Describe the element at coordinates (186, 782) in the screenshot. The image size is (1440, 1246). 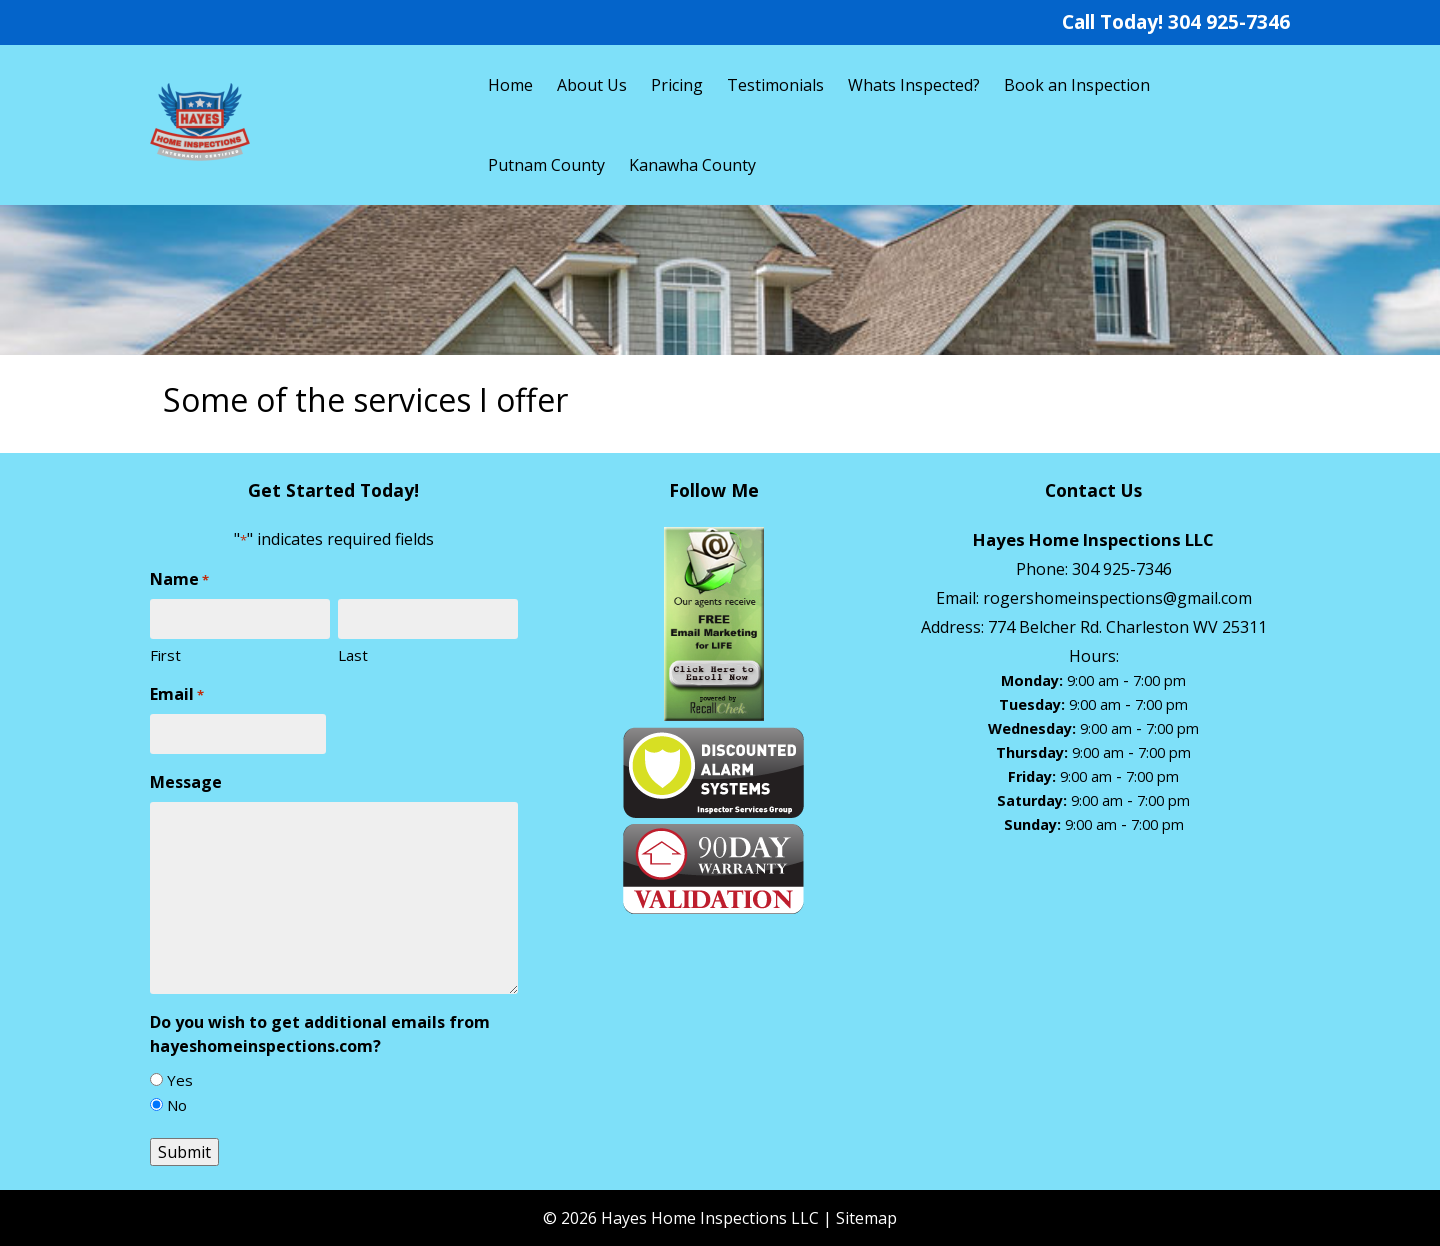
I see `Message` at that location.